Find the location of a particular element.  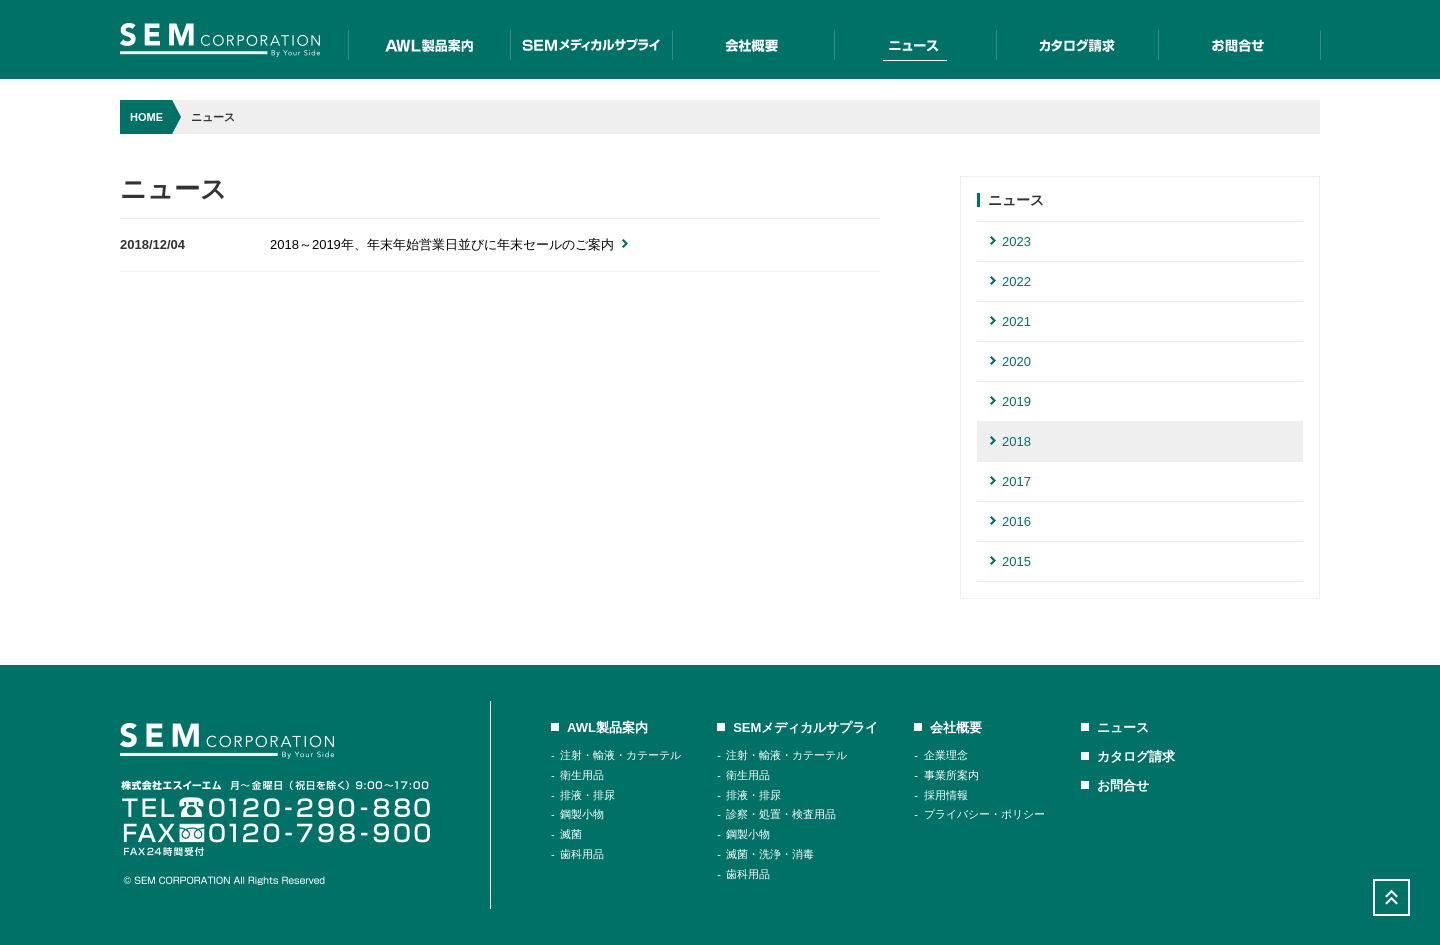

2018 is located at coordinates (1010, 441).